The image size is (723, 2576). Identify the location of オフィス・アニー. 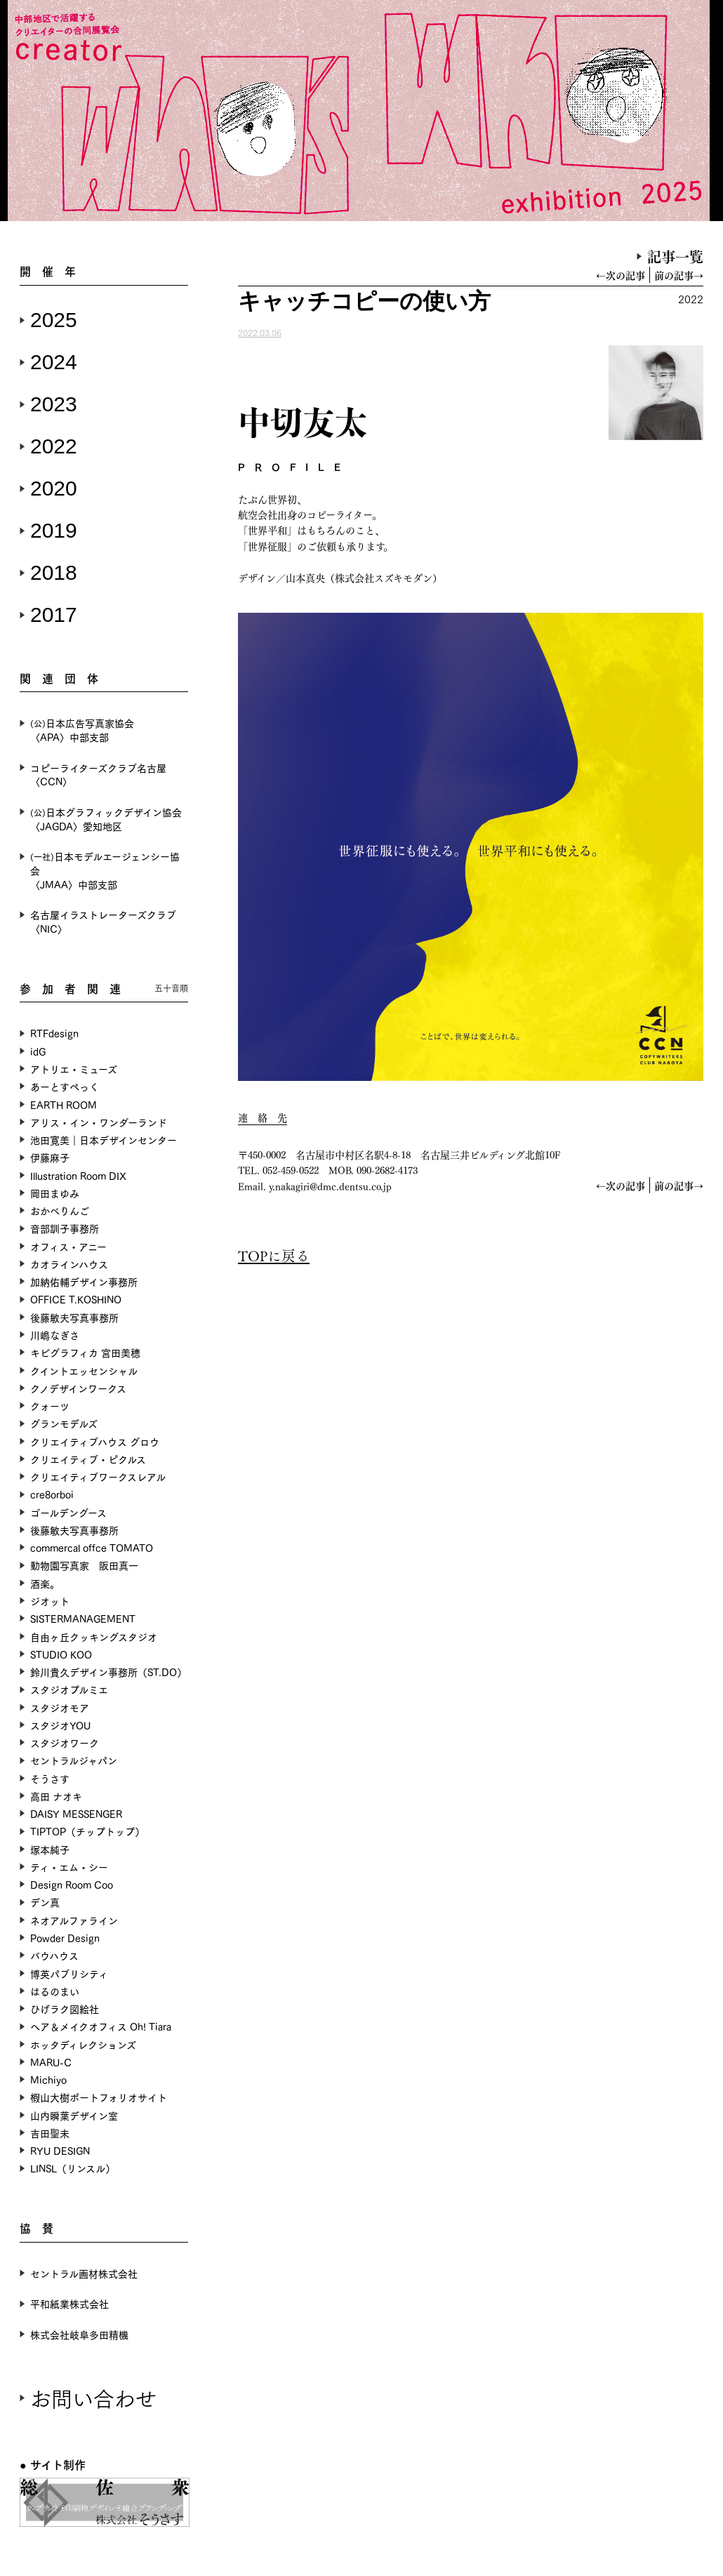
(68, 1246).